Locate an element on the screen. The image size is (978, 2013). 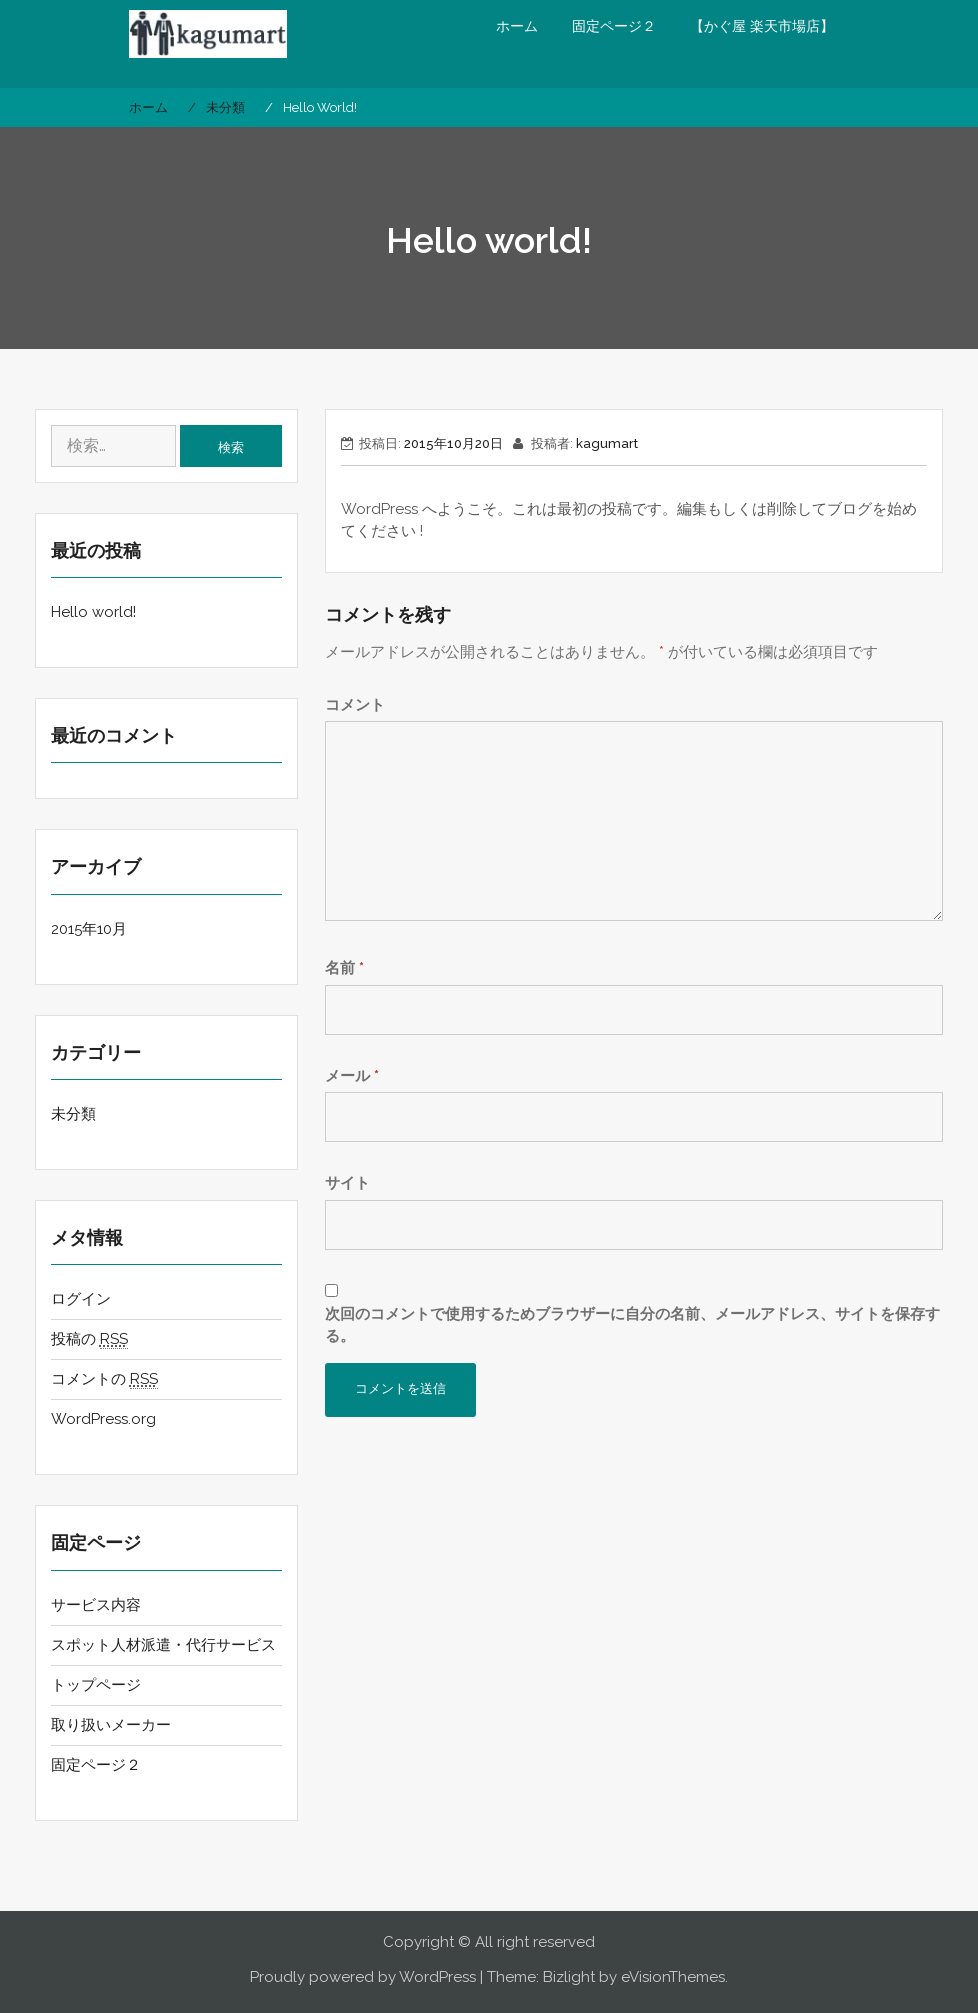
スポット人材派遣・代行サービス is located at coordinates (163, 1645).